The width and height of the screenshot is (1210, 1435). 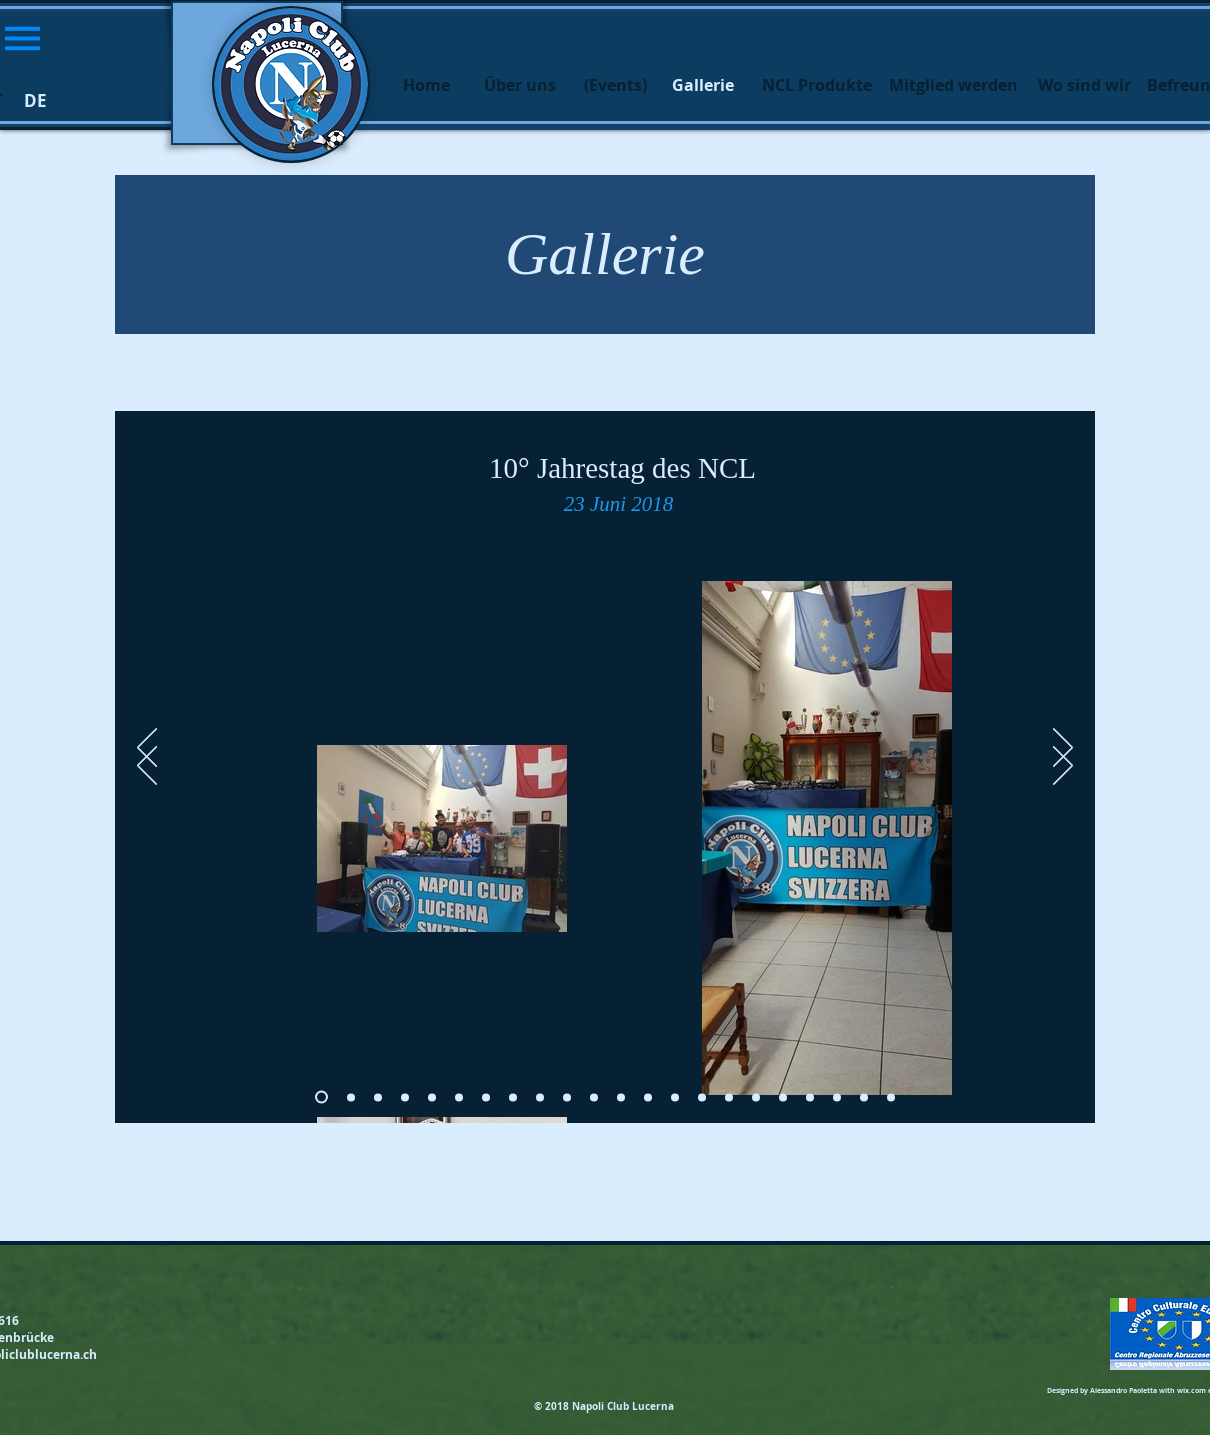 What do you see at coordinates (891, 1097) in the screenshot?
I see `[Slide 21]` at bounding box center [891, 1097].